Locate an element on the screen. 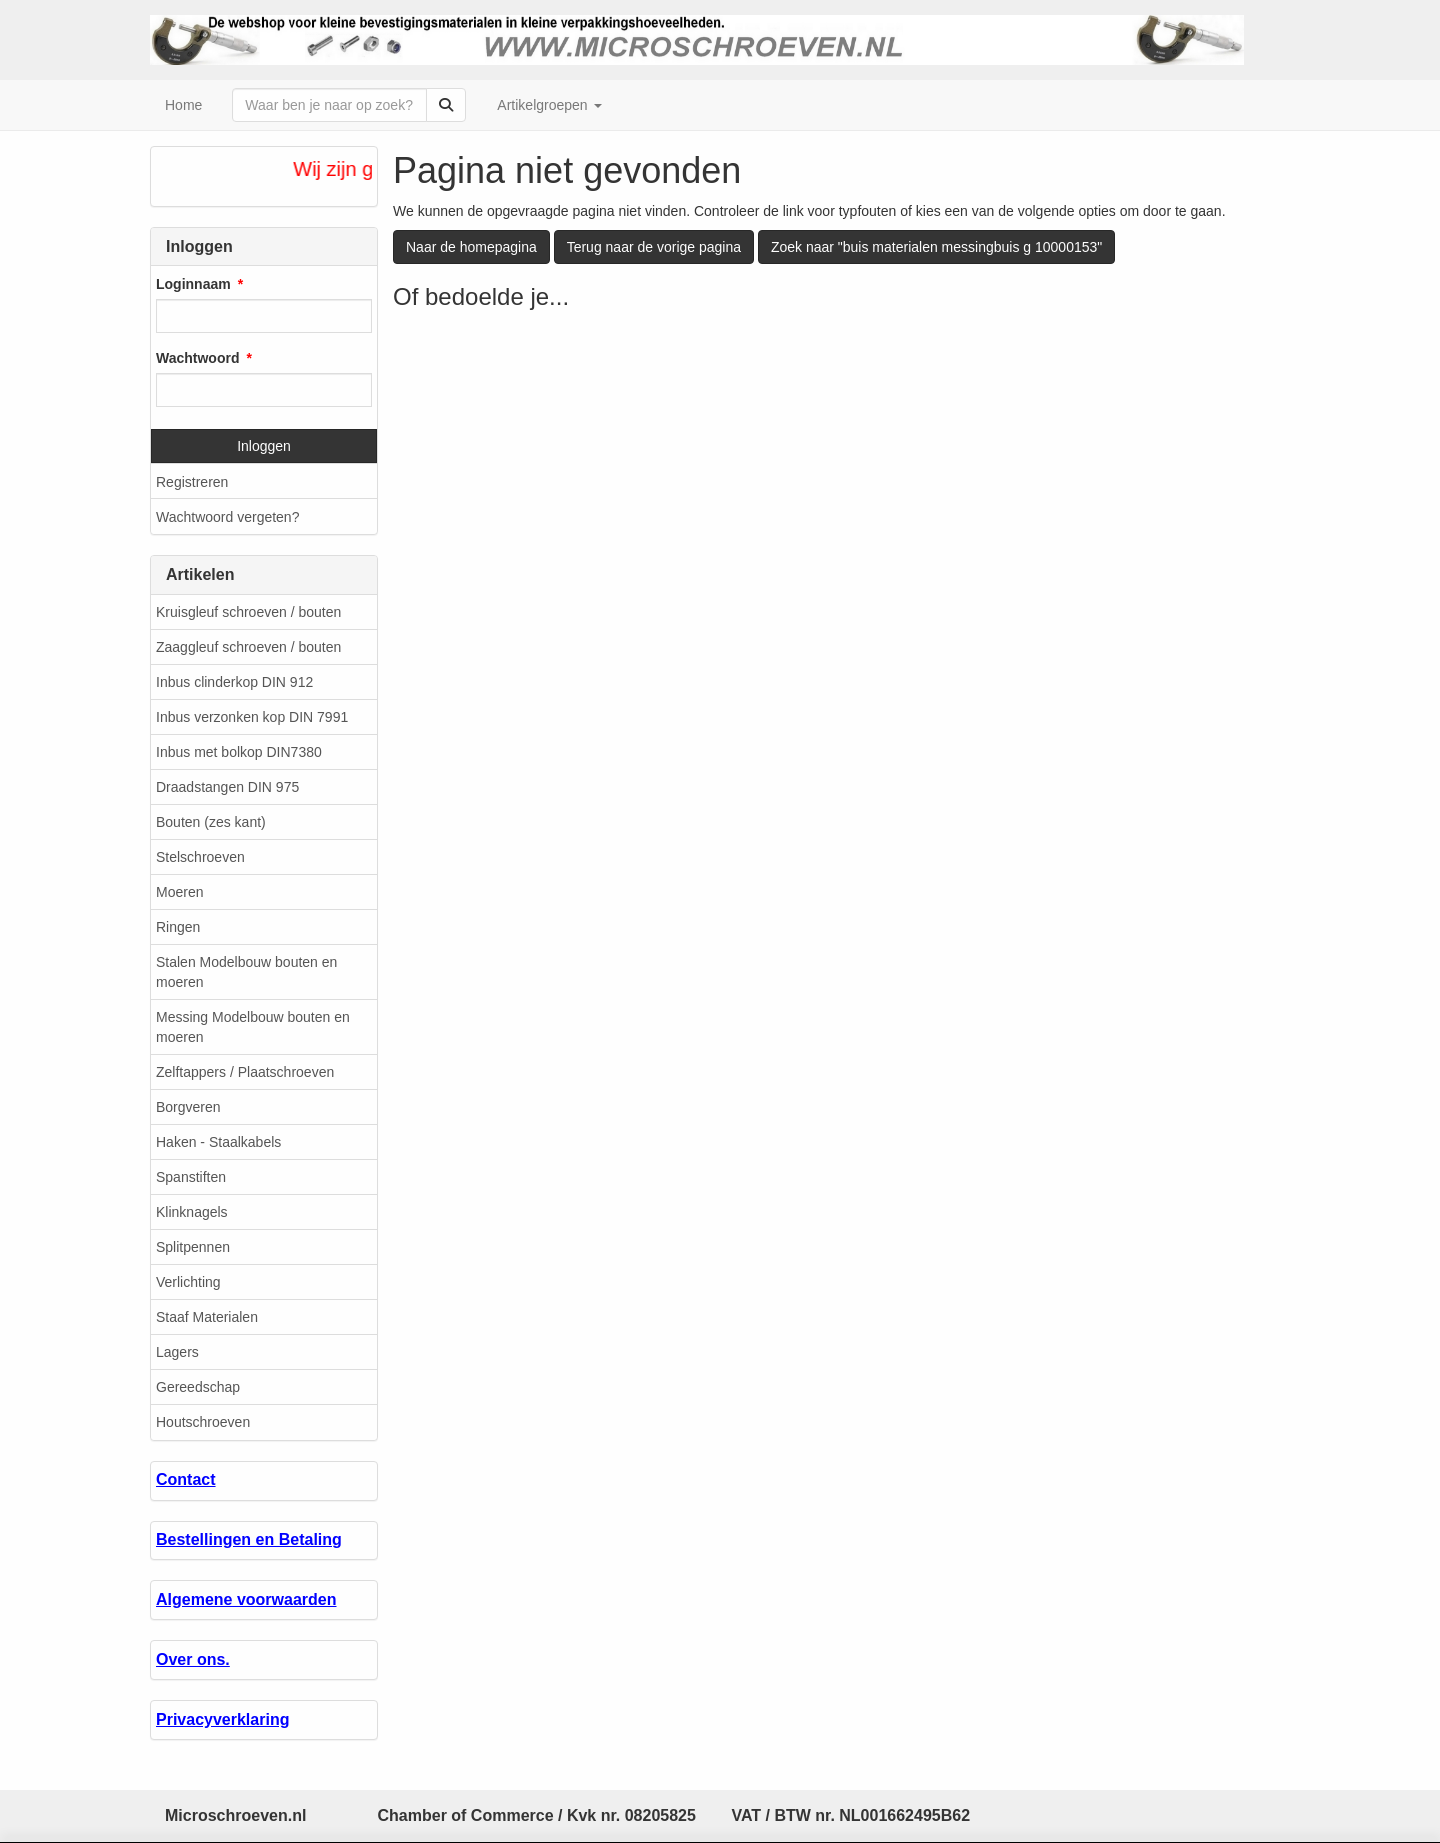  Messing Modelbouw bouten en moeren is located at coordinates (253, 1027).